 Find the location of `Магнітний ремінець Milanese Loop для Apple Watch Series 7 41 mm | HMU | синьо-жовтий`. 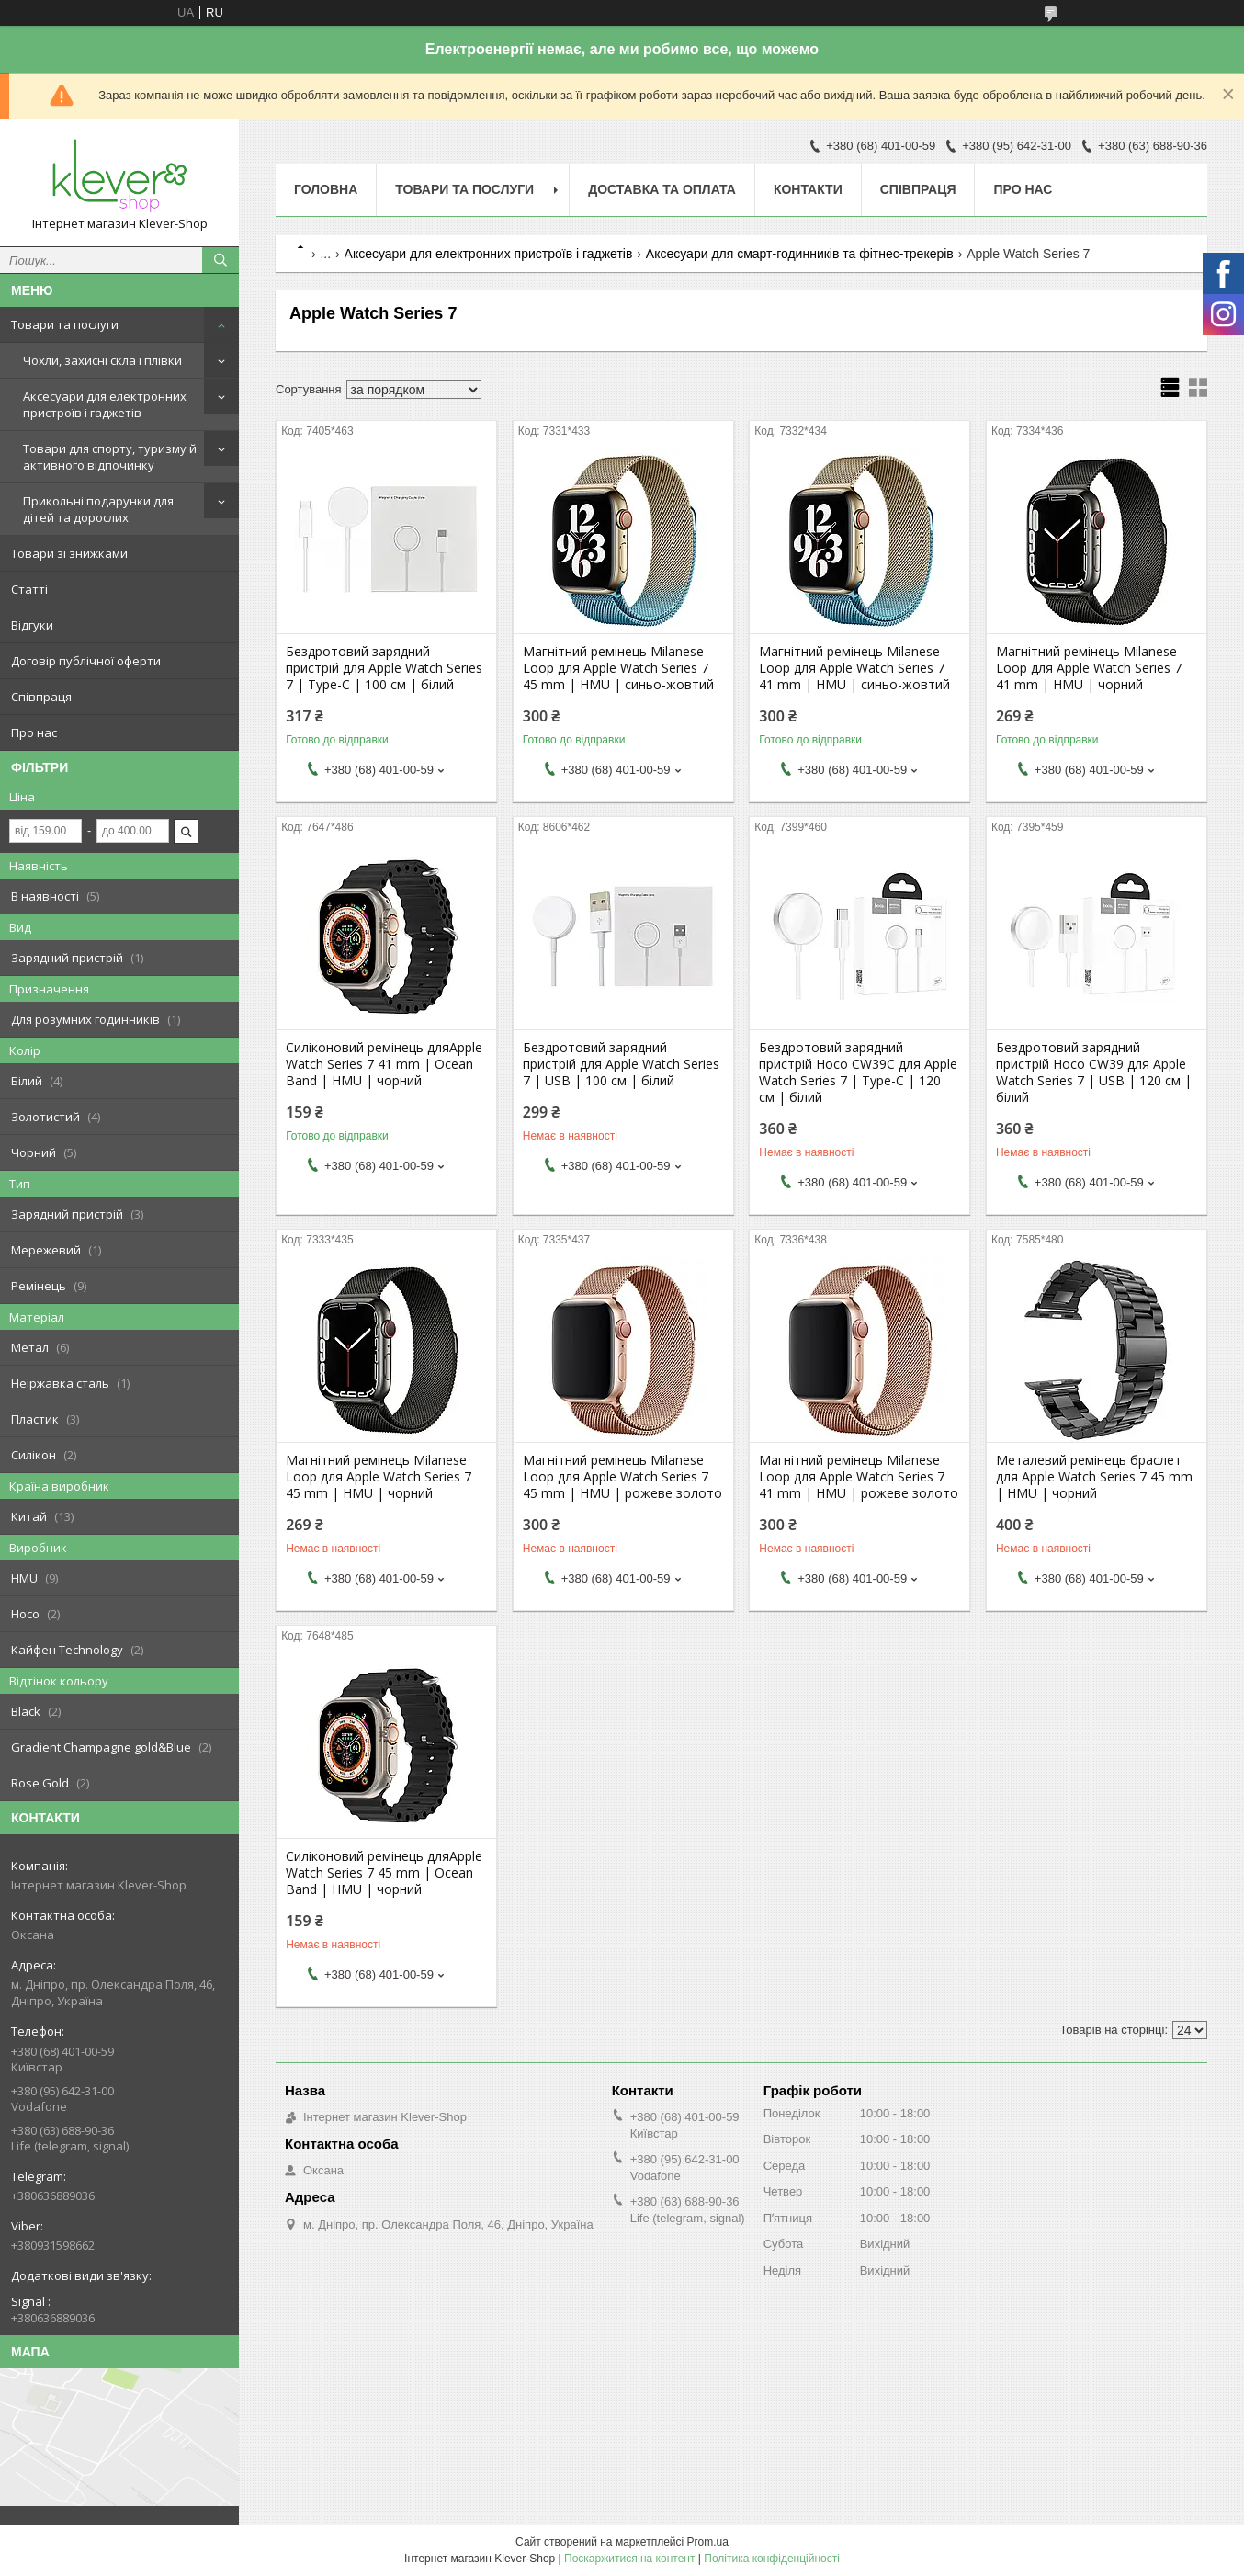

Магнітний ремінець Milanese Loop для Apple Watch Series 7 41 mm | HMU | синьо-жовтий is located at coordinates (854, 668).